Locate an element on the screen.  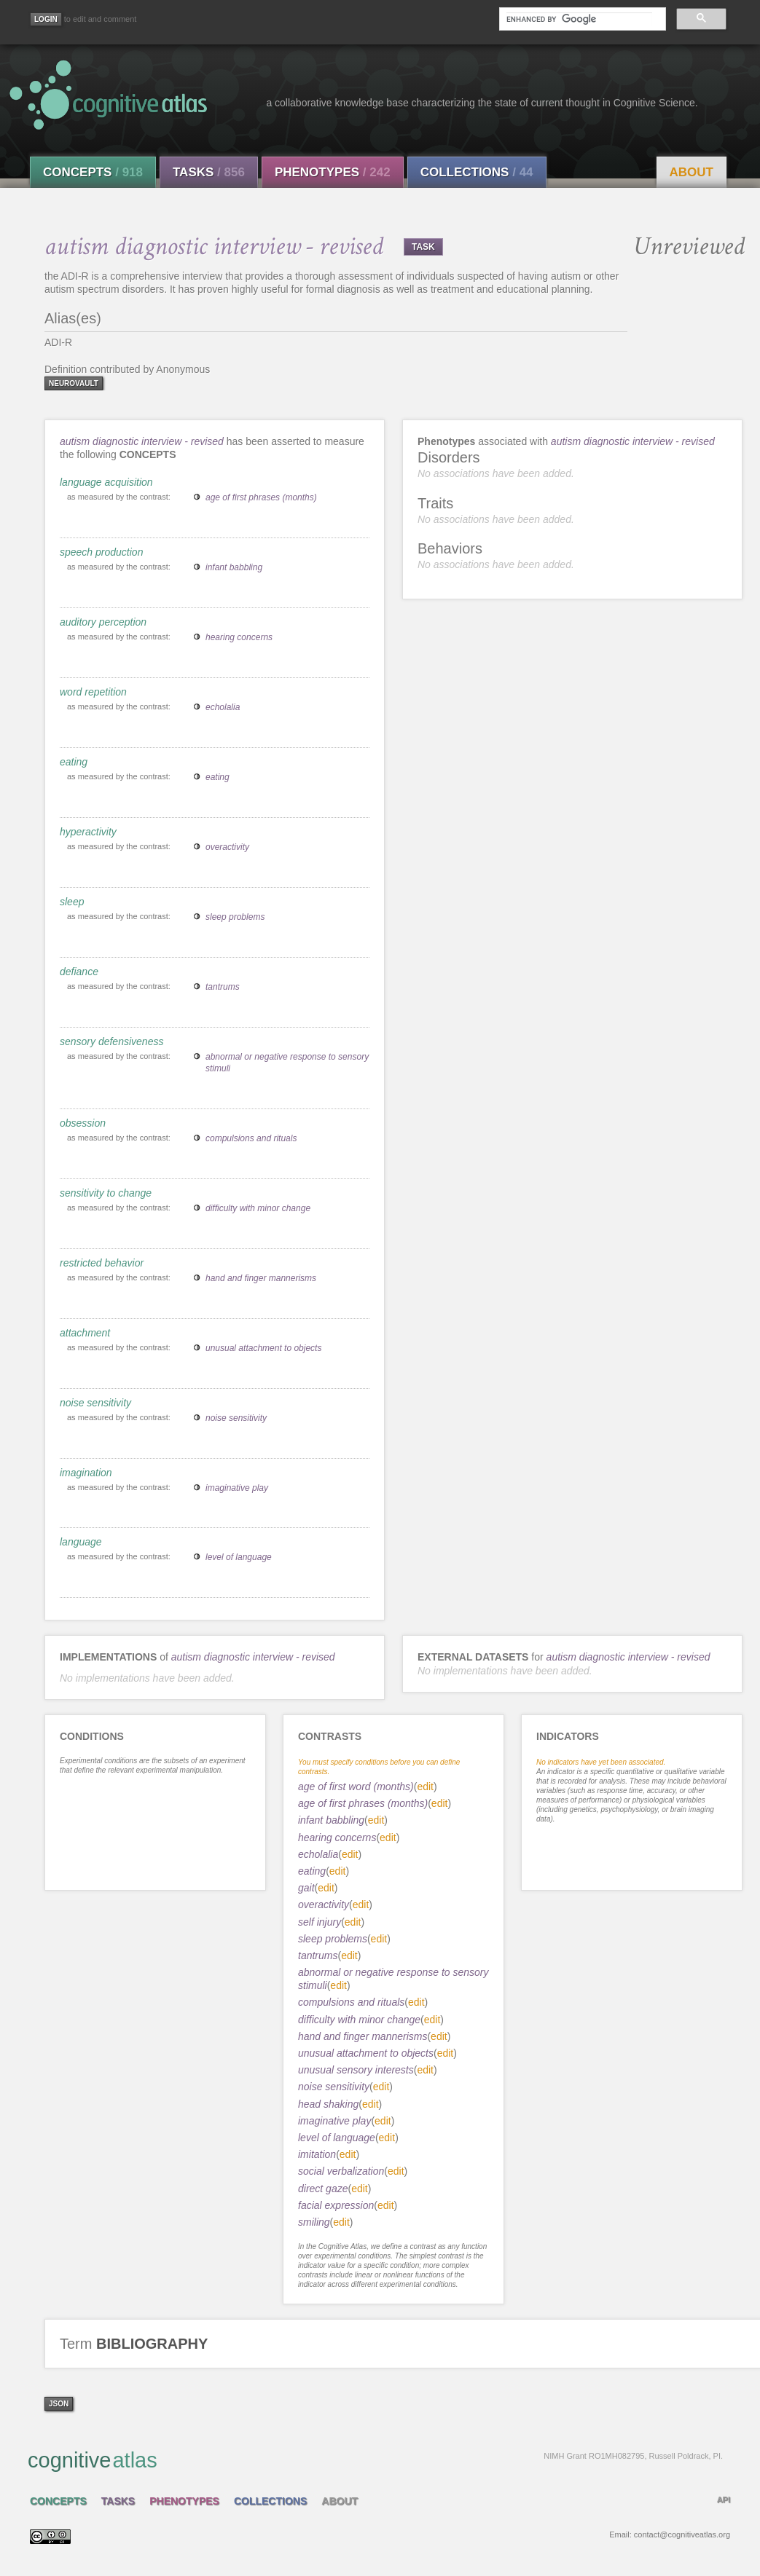
sleep problems is located at coordinates (235, 917).